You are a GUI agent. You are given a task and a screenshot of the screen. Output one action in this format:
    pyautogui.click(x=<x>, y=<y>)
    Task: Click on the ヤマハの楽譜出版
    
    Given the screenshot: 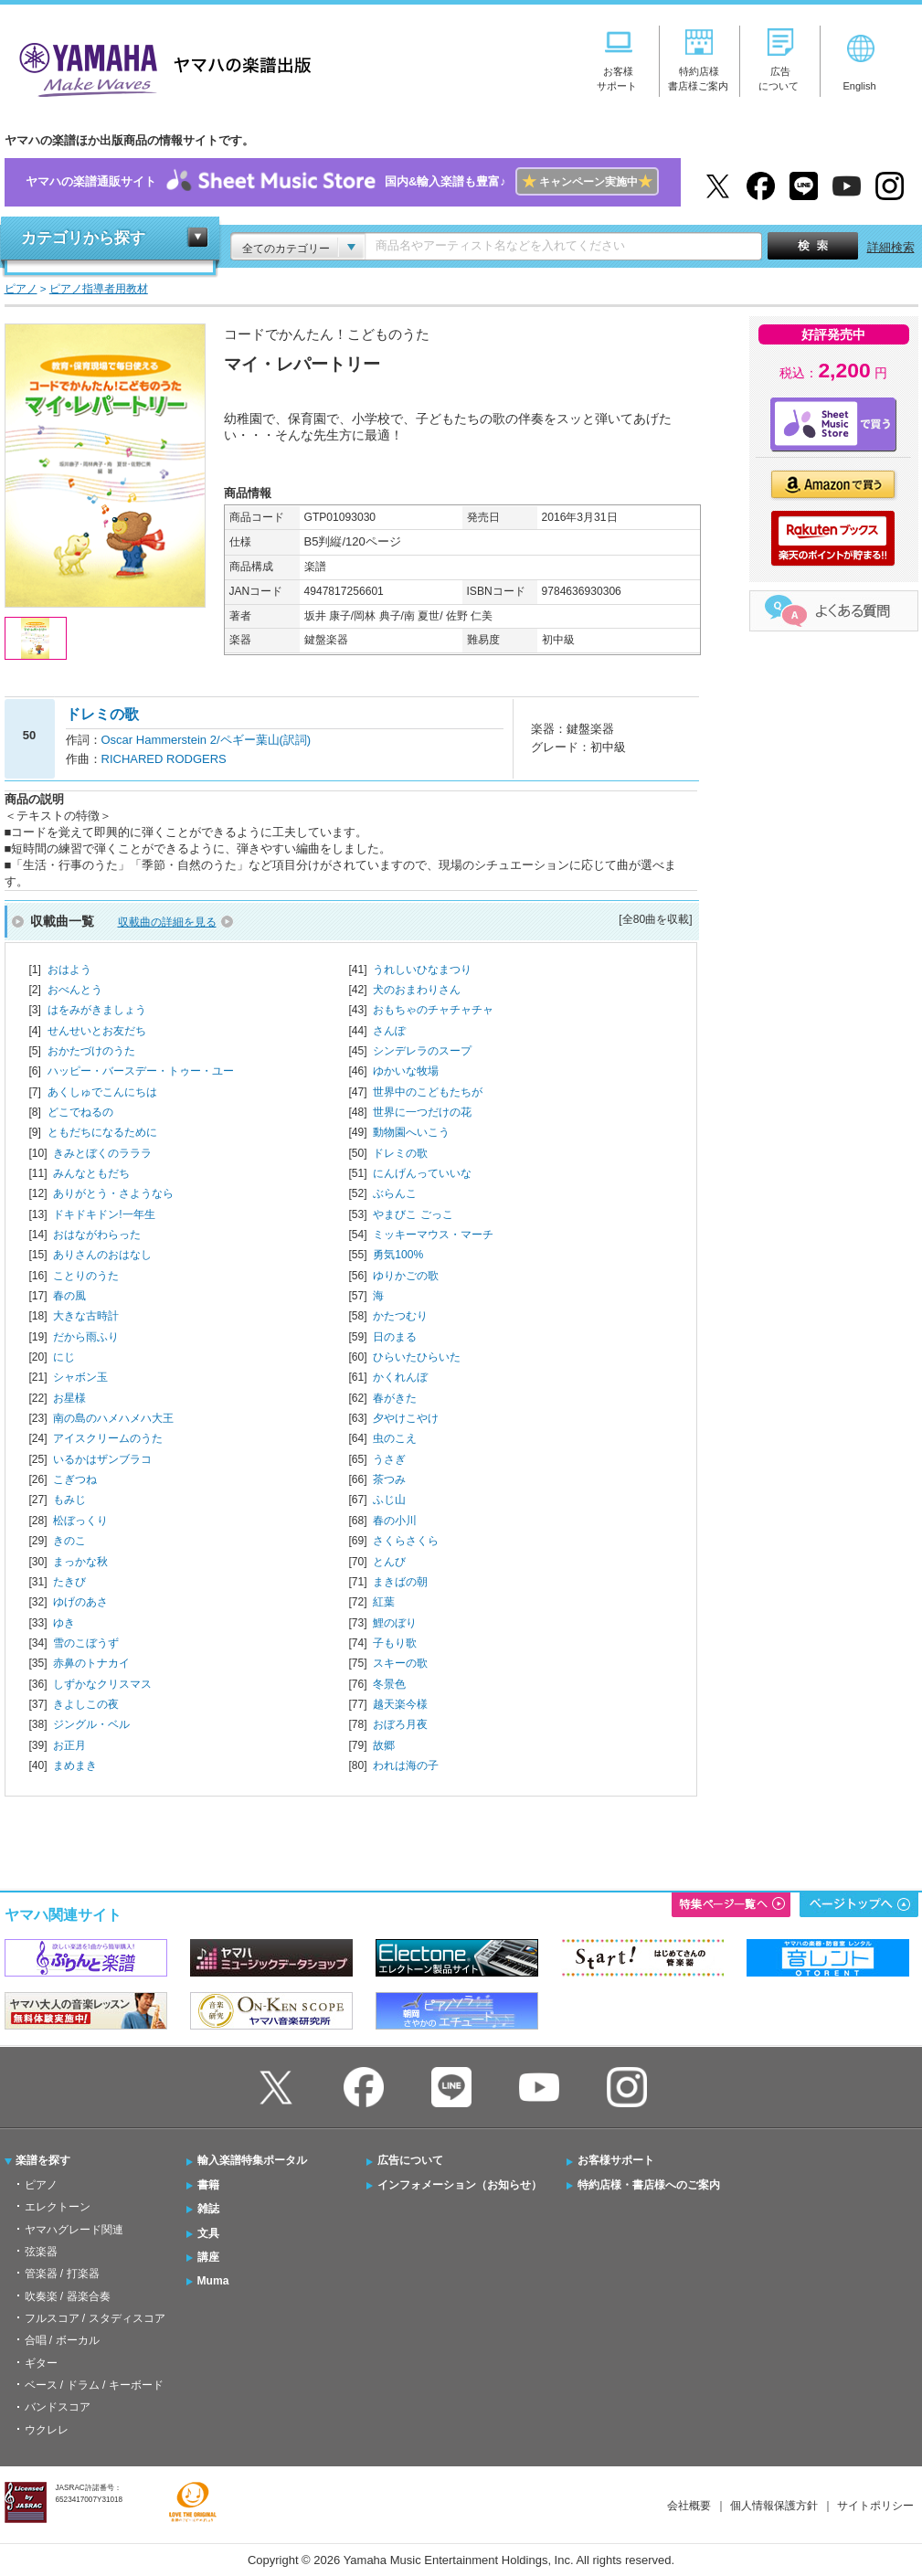 What is the action you would take?
    pyautogui.click(x=160, y=67)
    